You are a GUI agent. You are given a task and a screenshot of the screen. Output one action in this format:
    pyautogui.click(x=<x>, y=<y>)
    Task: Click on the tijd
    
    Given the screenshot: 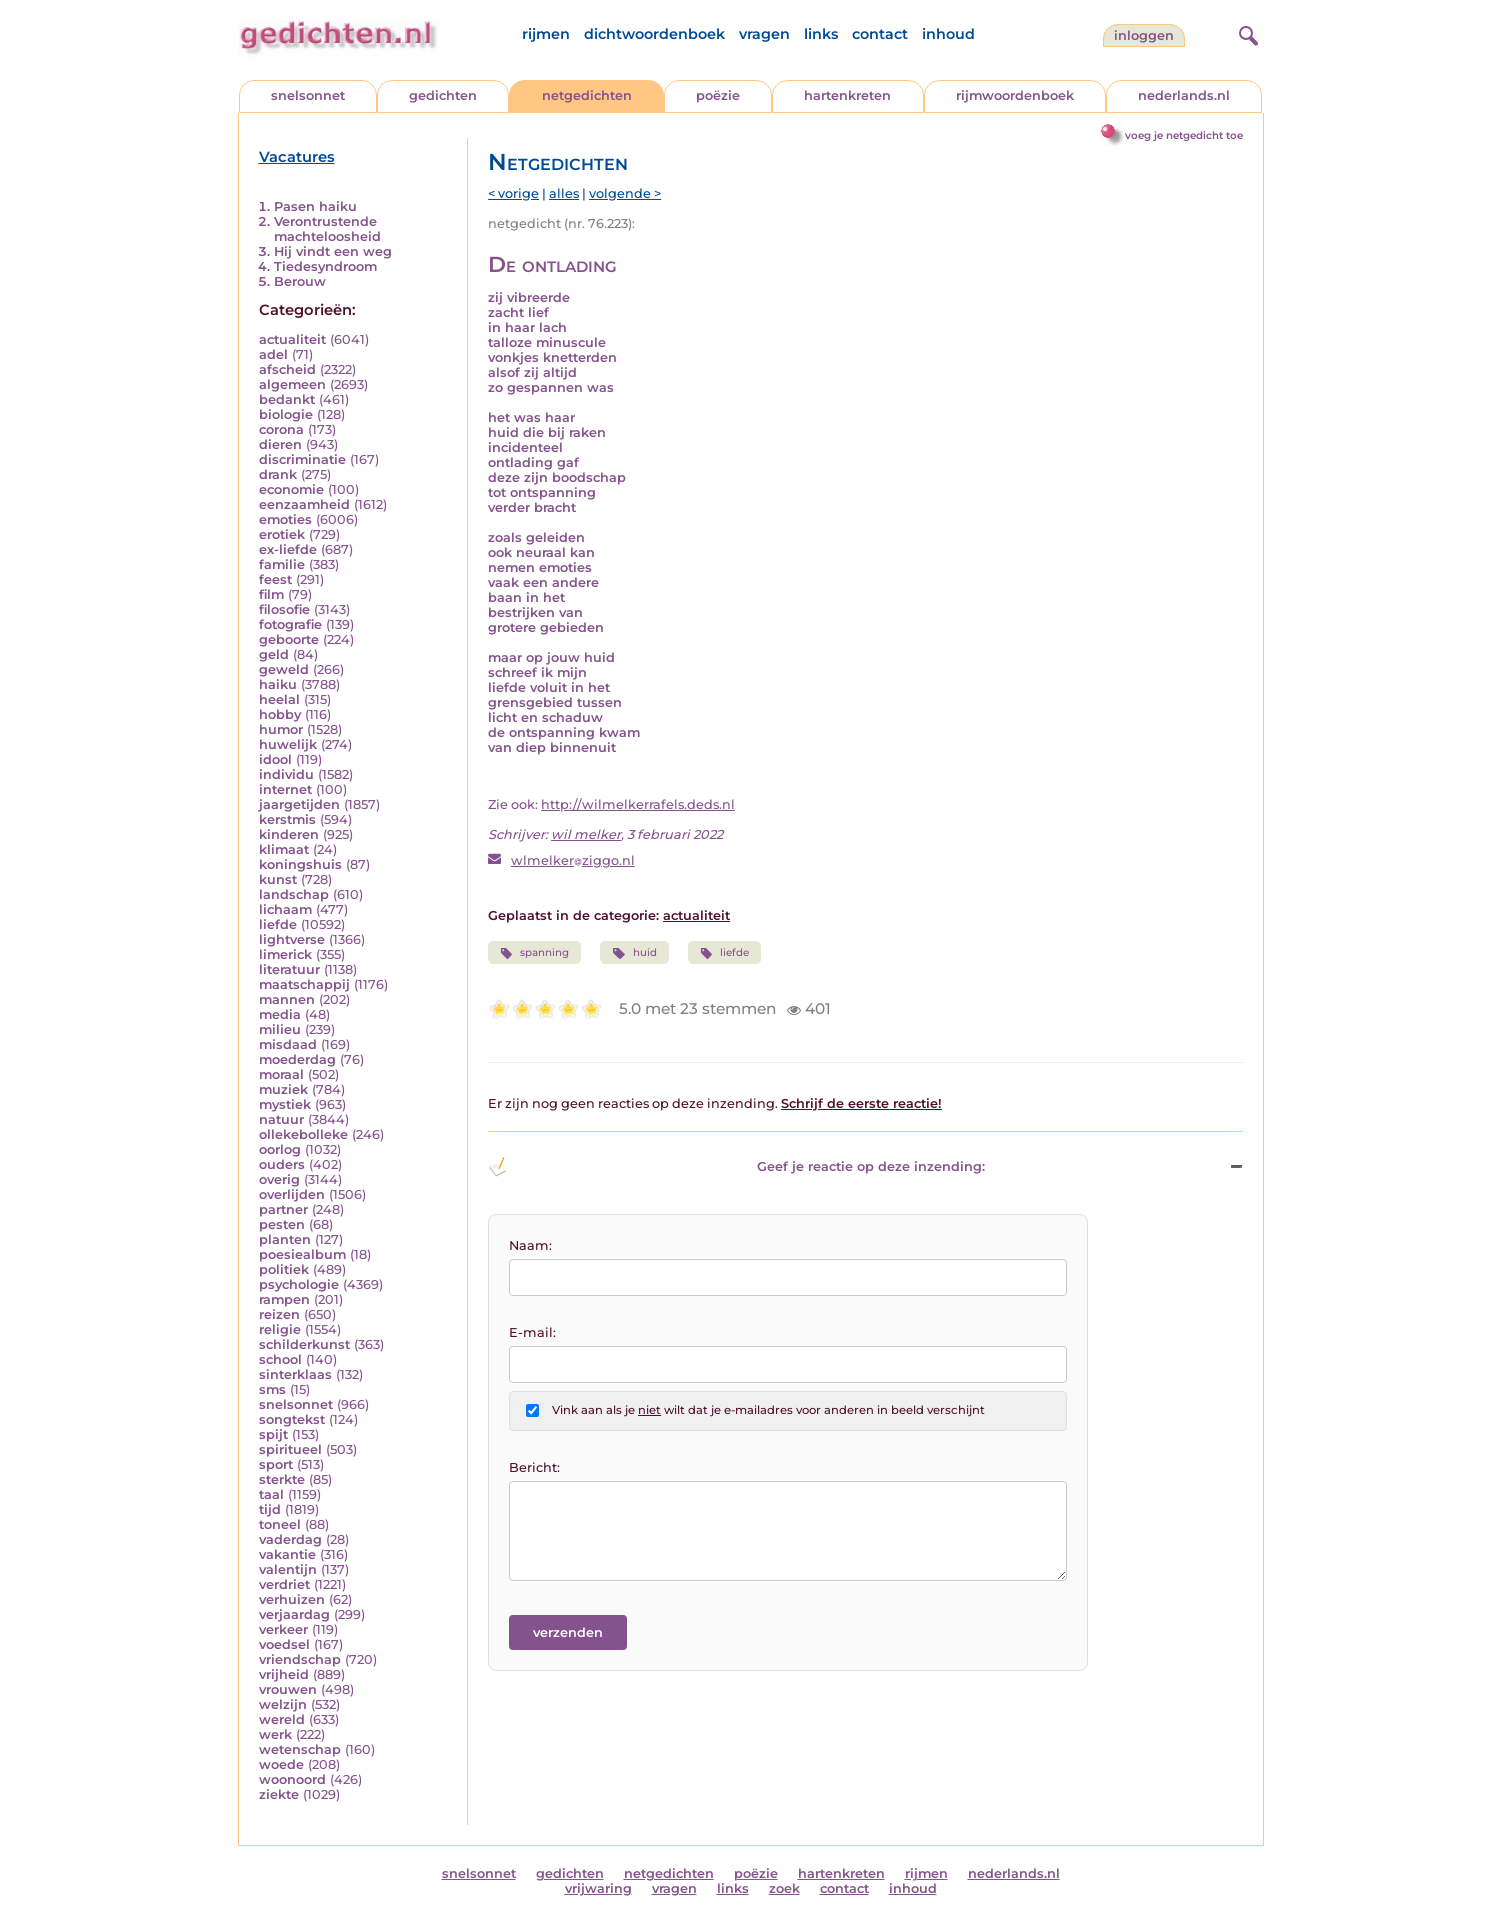 What is the action you would take?
    pyautogui.click(x=270, y=1509)
    